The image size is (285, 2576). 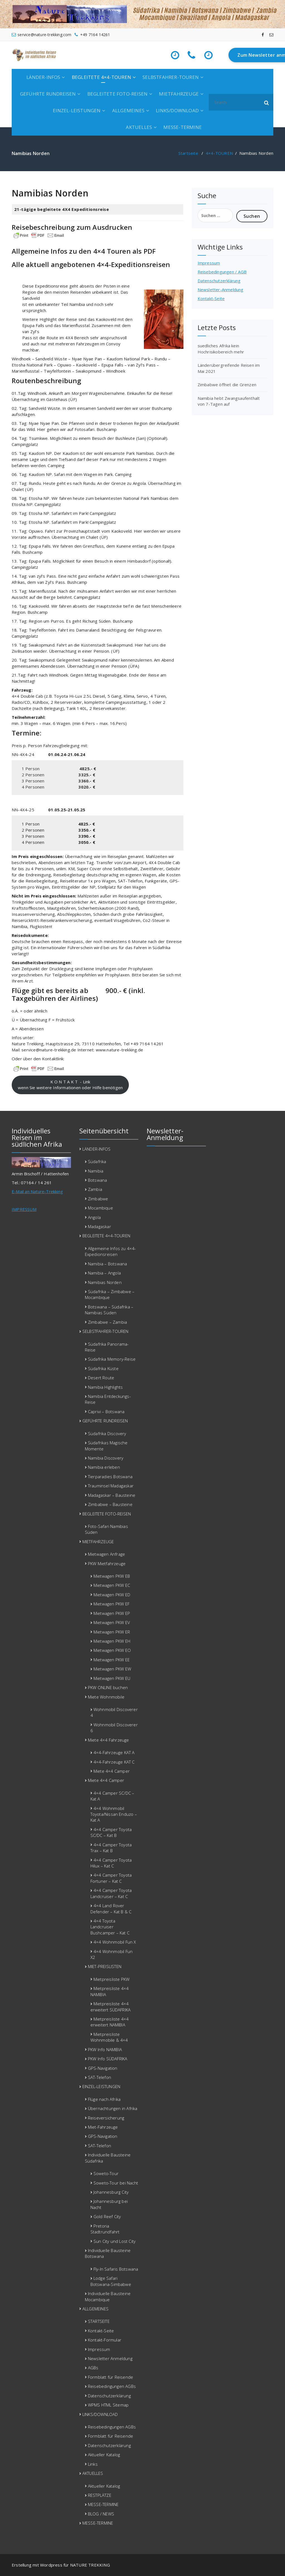 What do you see at coordinates (112, 1594) in the screenshot?
I see `Mietwagen PKW ED` at bounding box center [112, 1594].